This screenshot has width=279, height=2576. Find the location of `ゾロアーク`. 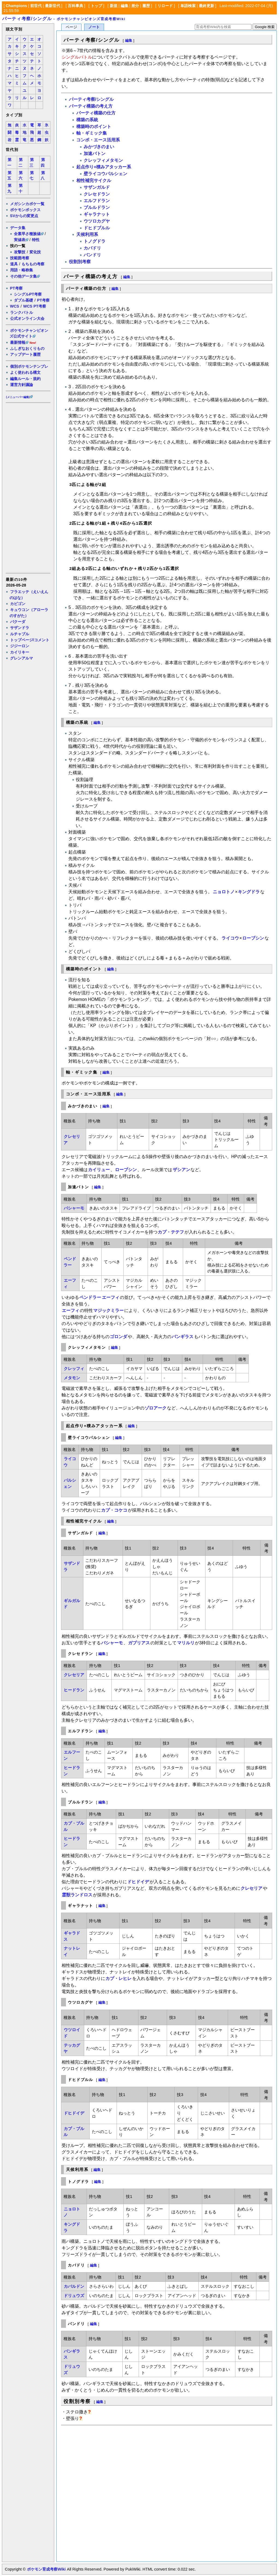

ゾロアーク is located at coordinates (155, 1408).